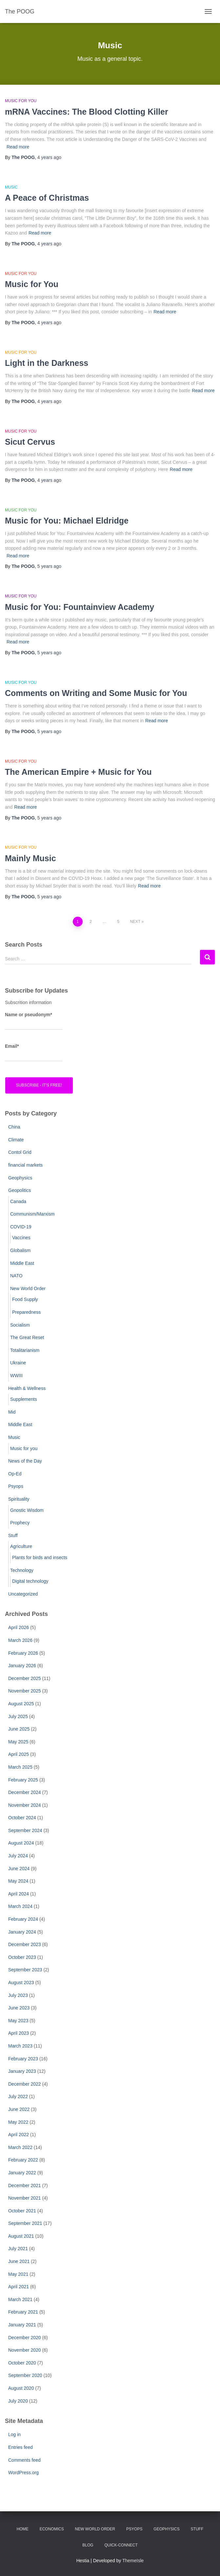  I want to click on February 2025, so click(23, 1779).